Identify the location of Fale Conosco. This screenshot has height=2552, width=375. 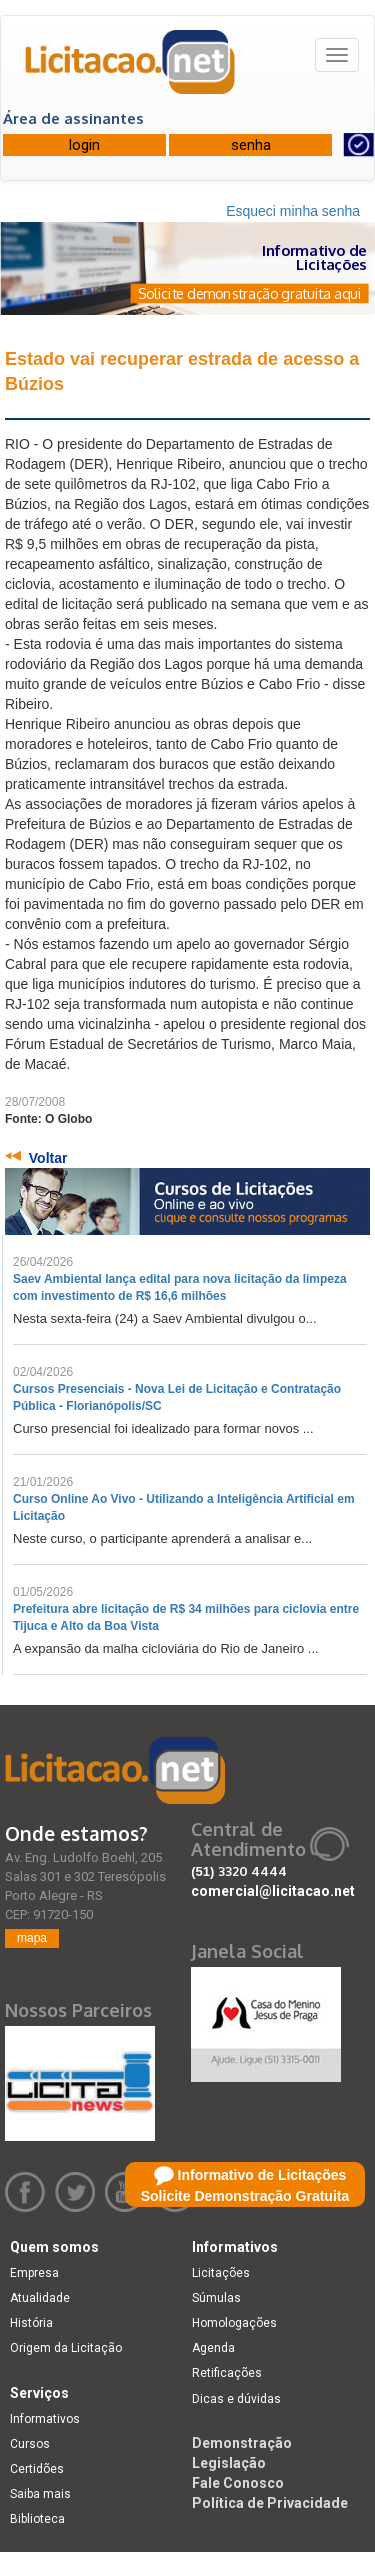
(238, 2483).